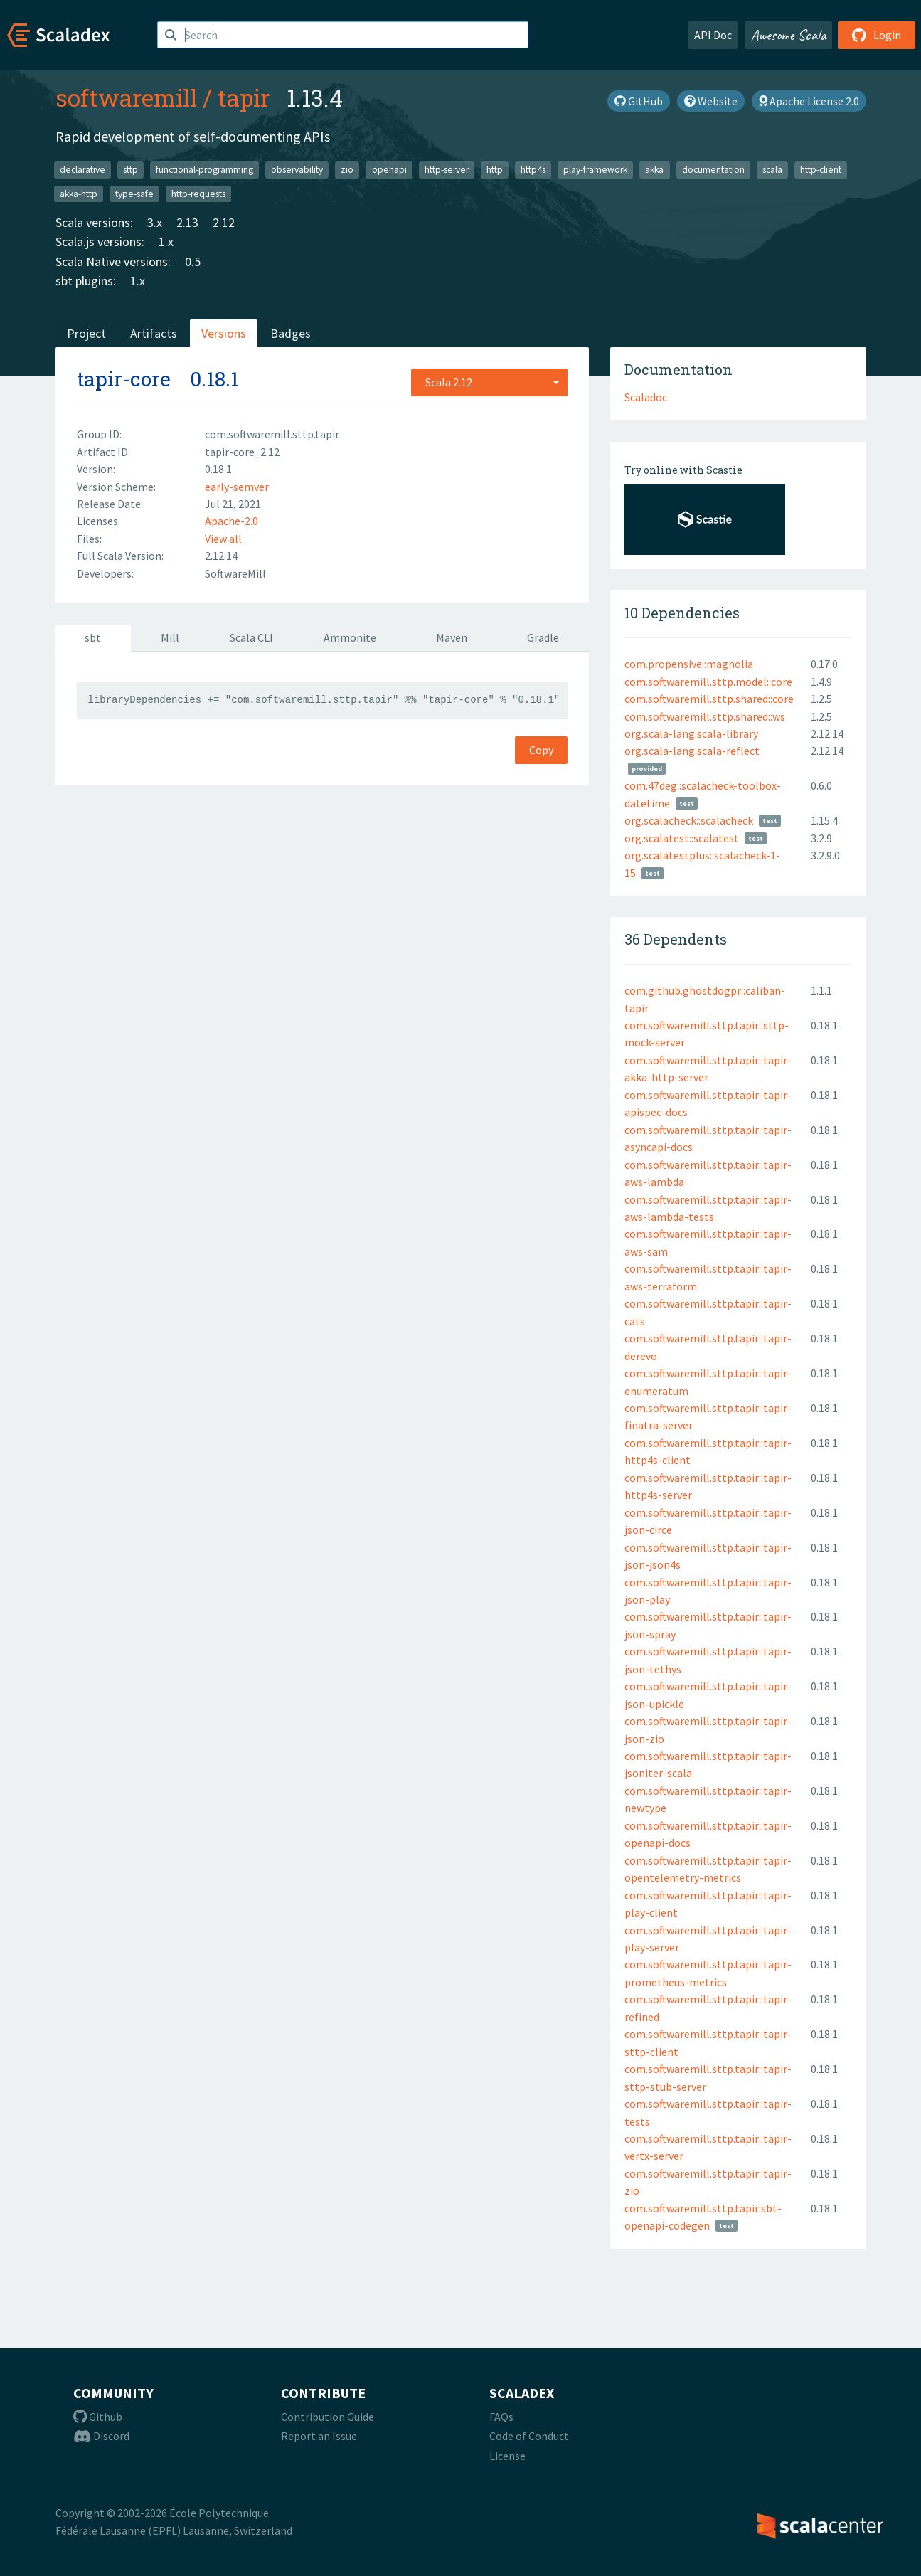 The image size is (921, 2576). I want to click on sttp, so click(130, 170).